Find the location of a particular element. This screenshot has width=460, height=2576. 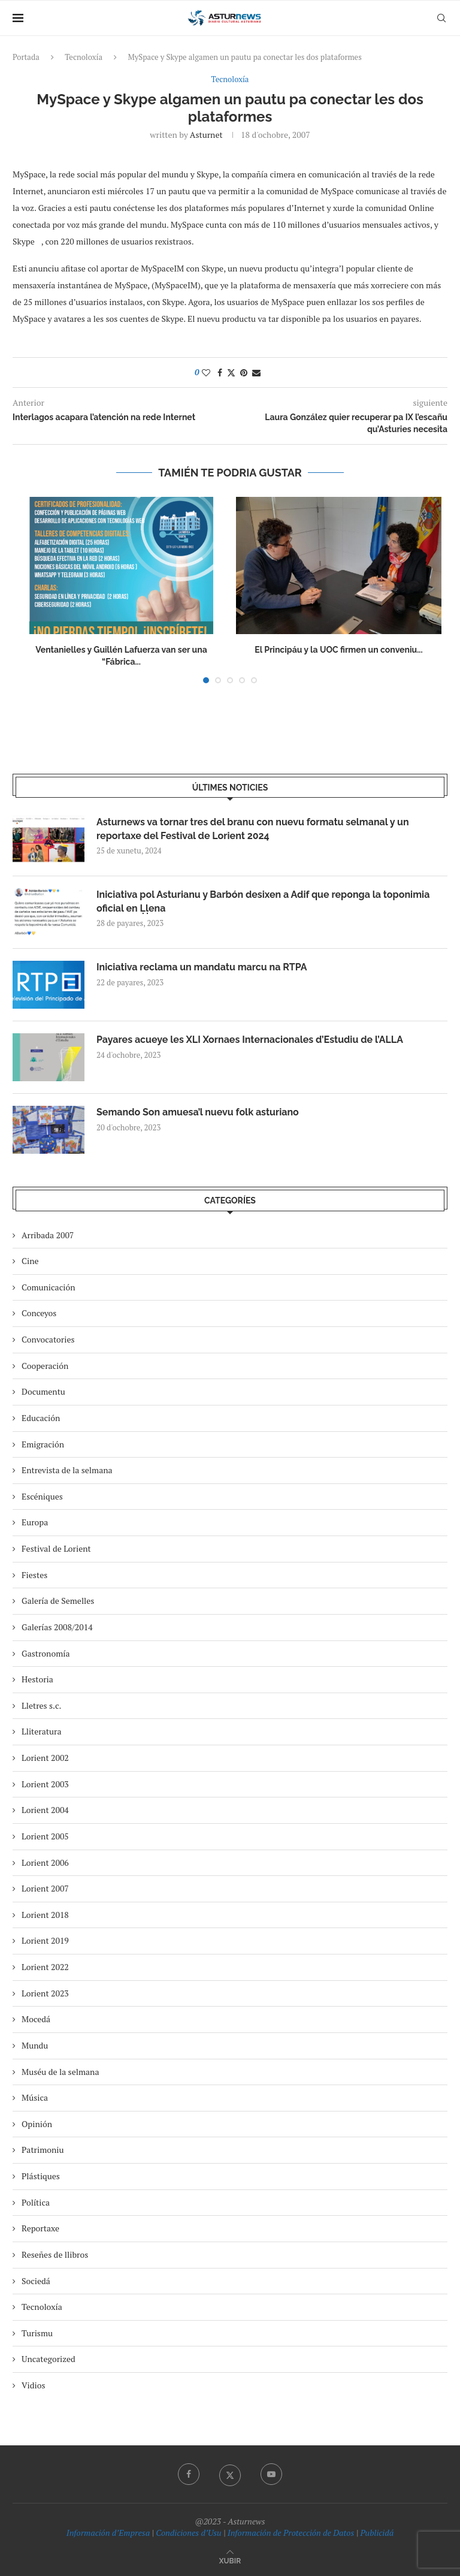

Reseñes de llibros is located at coordinates (55, 2254).